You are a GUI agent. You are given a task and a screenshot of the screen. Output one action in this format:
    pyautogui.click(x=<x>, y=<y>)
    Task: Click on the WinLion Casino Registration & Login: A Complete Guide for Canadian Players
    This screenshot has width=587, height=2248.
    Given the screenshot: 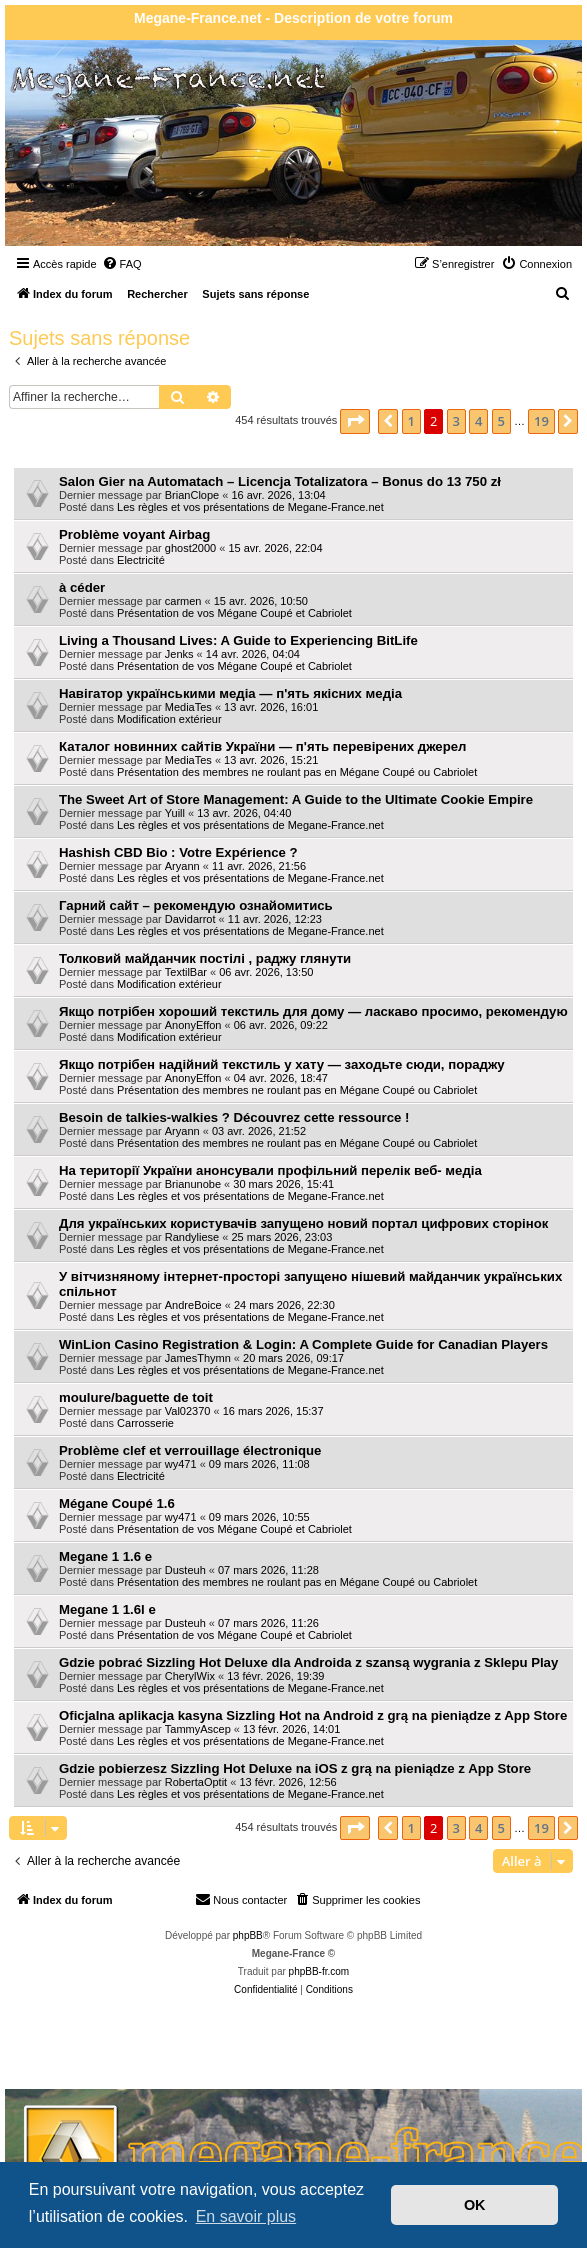 What is the action you would take?
    pyautogui.click(x=303, y=1344)
    